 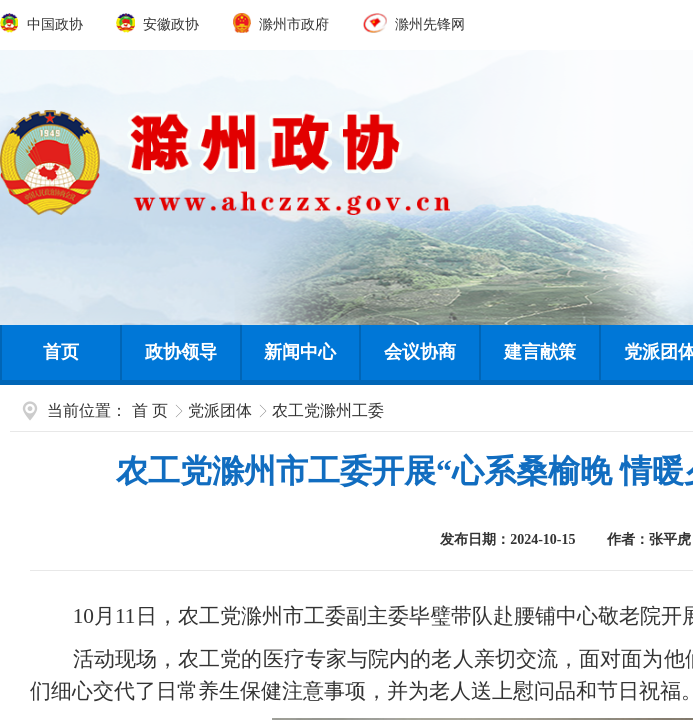 What do you see at coordinates (414, 24) in the screenshot?
I see `滁州先锋网` at bounding box center [414, 24].